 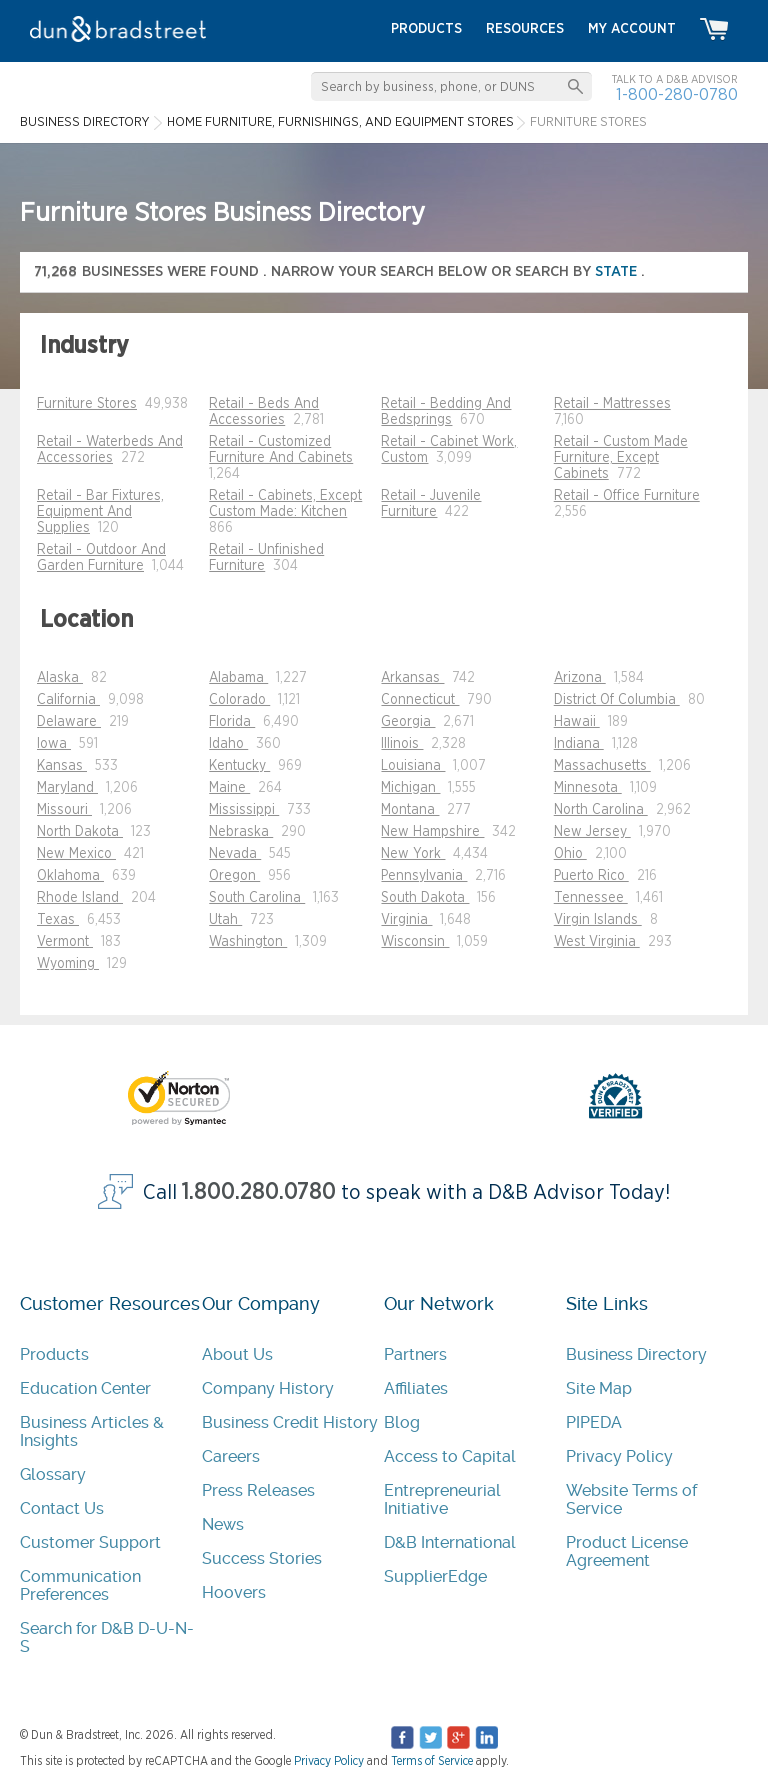 I want to click on Furniture Stores, so click(x=87, y=404).